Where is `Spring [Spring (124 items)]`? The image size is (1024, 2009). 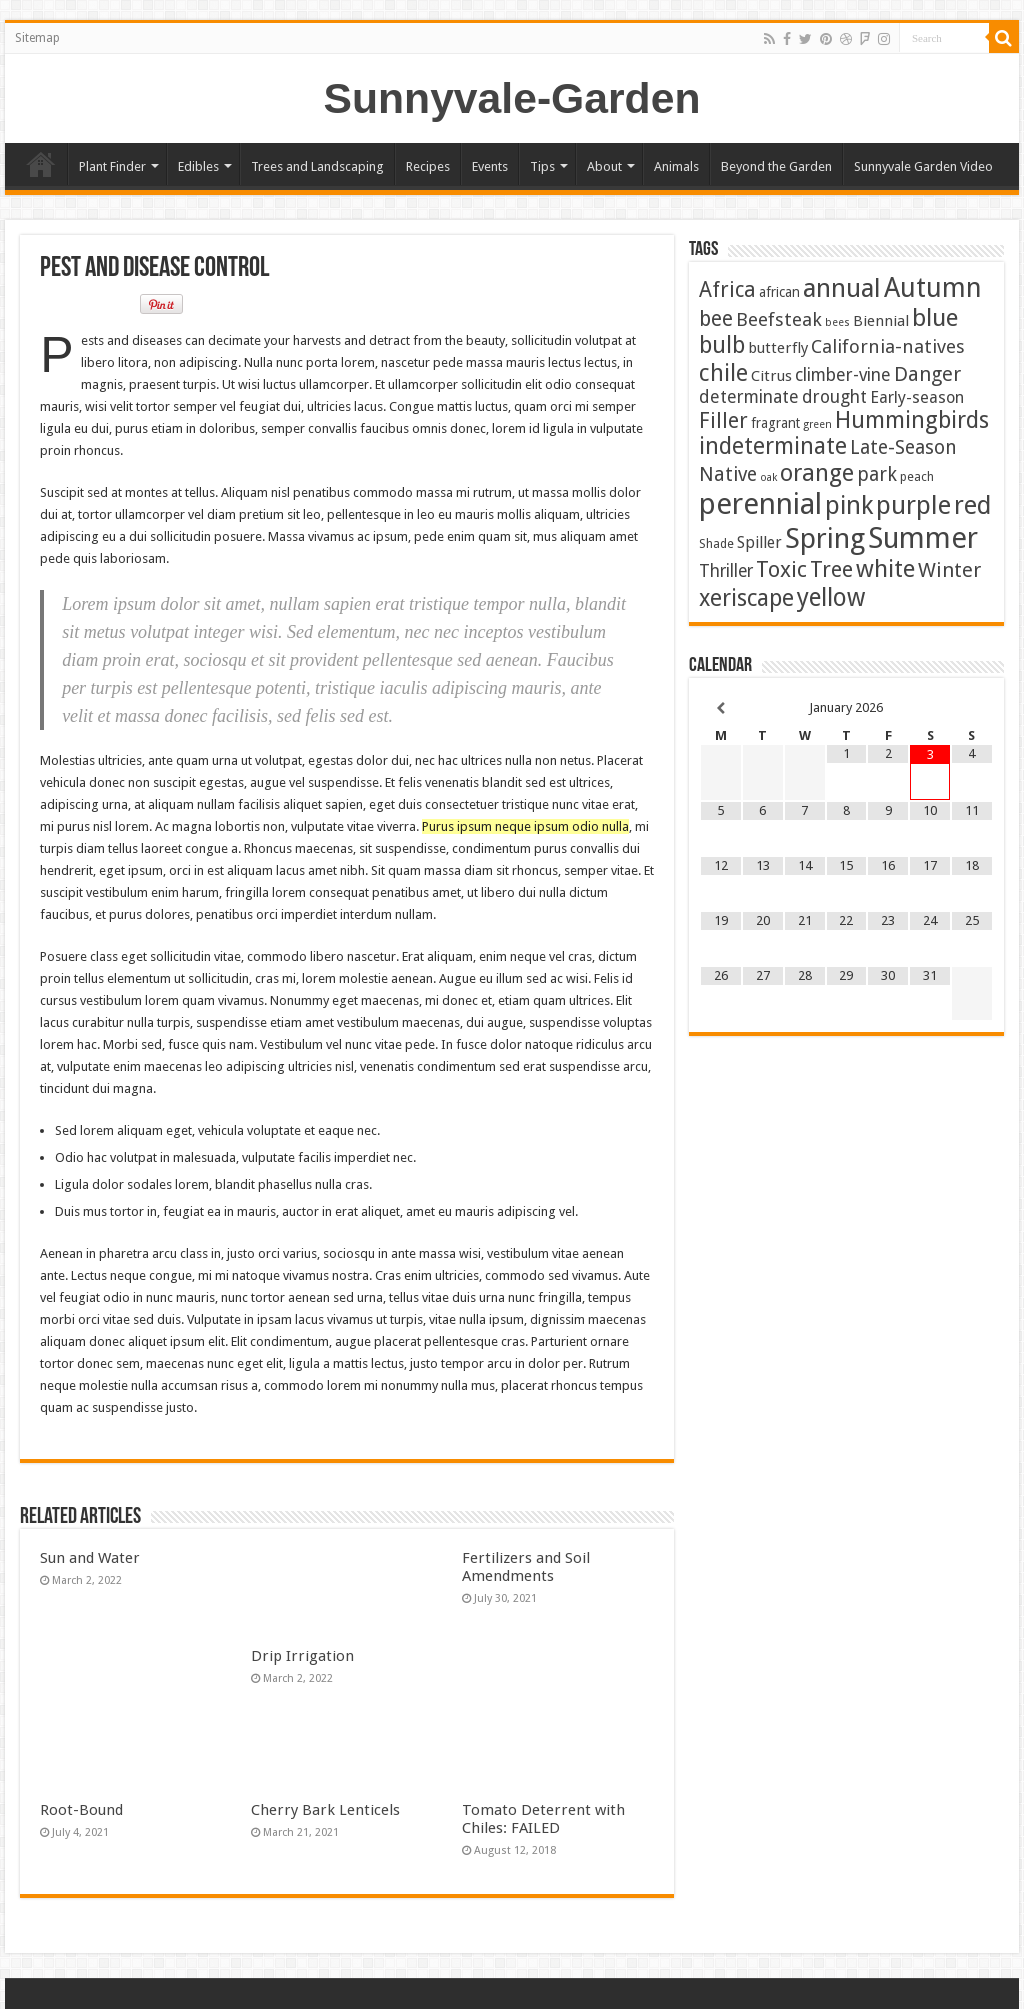 Spring [Spring (124 items)] is located at coordinates (825, 538).